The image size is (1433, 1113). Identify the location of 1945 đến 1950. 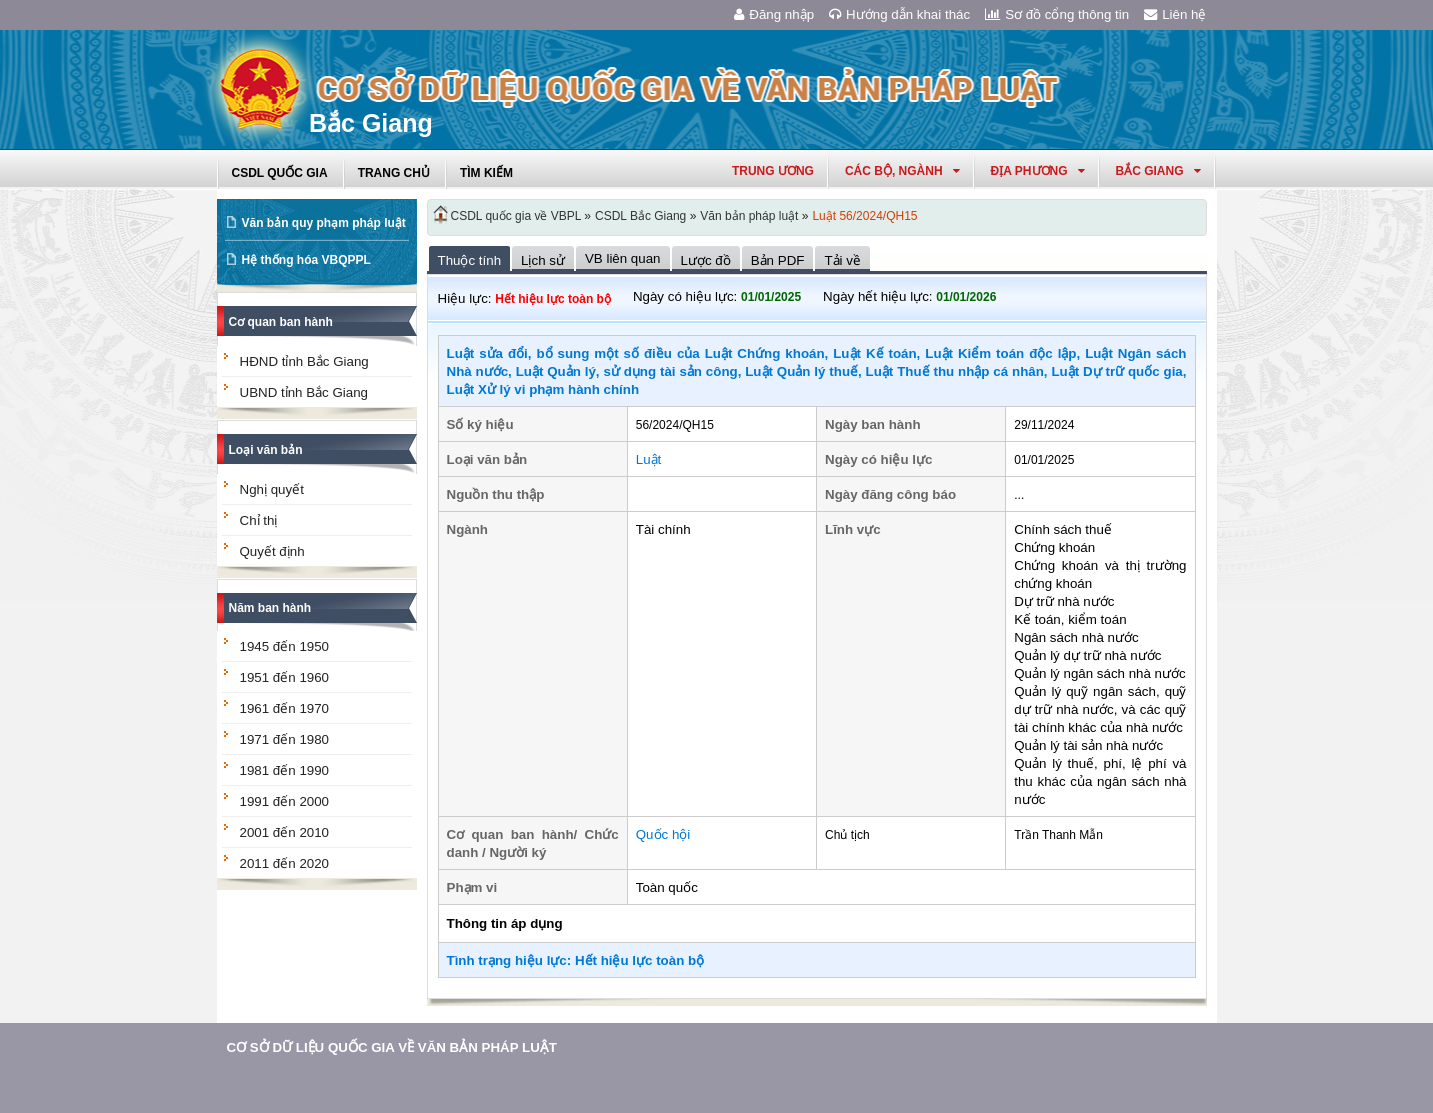
(285, 646).